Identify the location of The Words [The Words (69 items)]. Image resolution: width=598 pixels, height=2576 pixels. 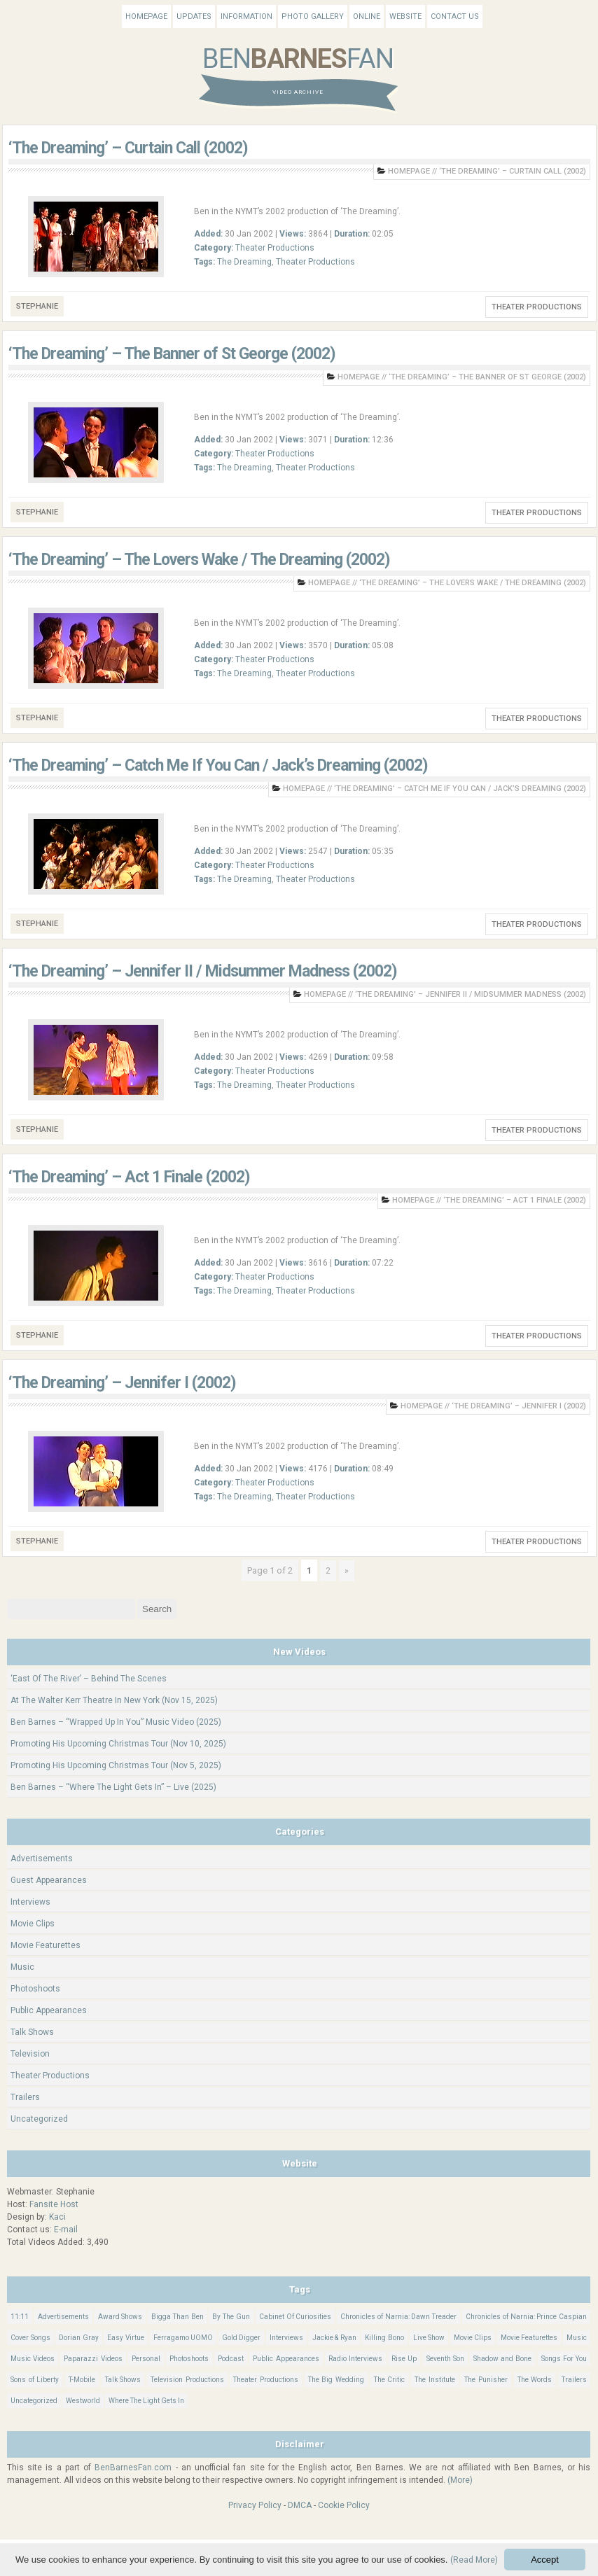
(534, 2380).